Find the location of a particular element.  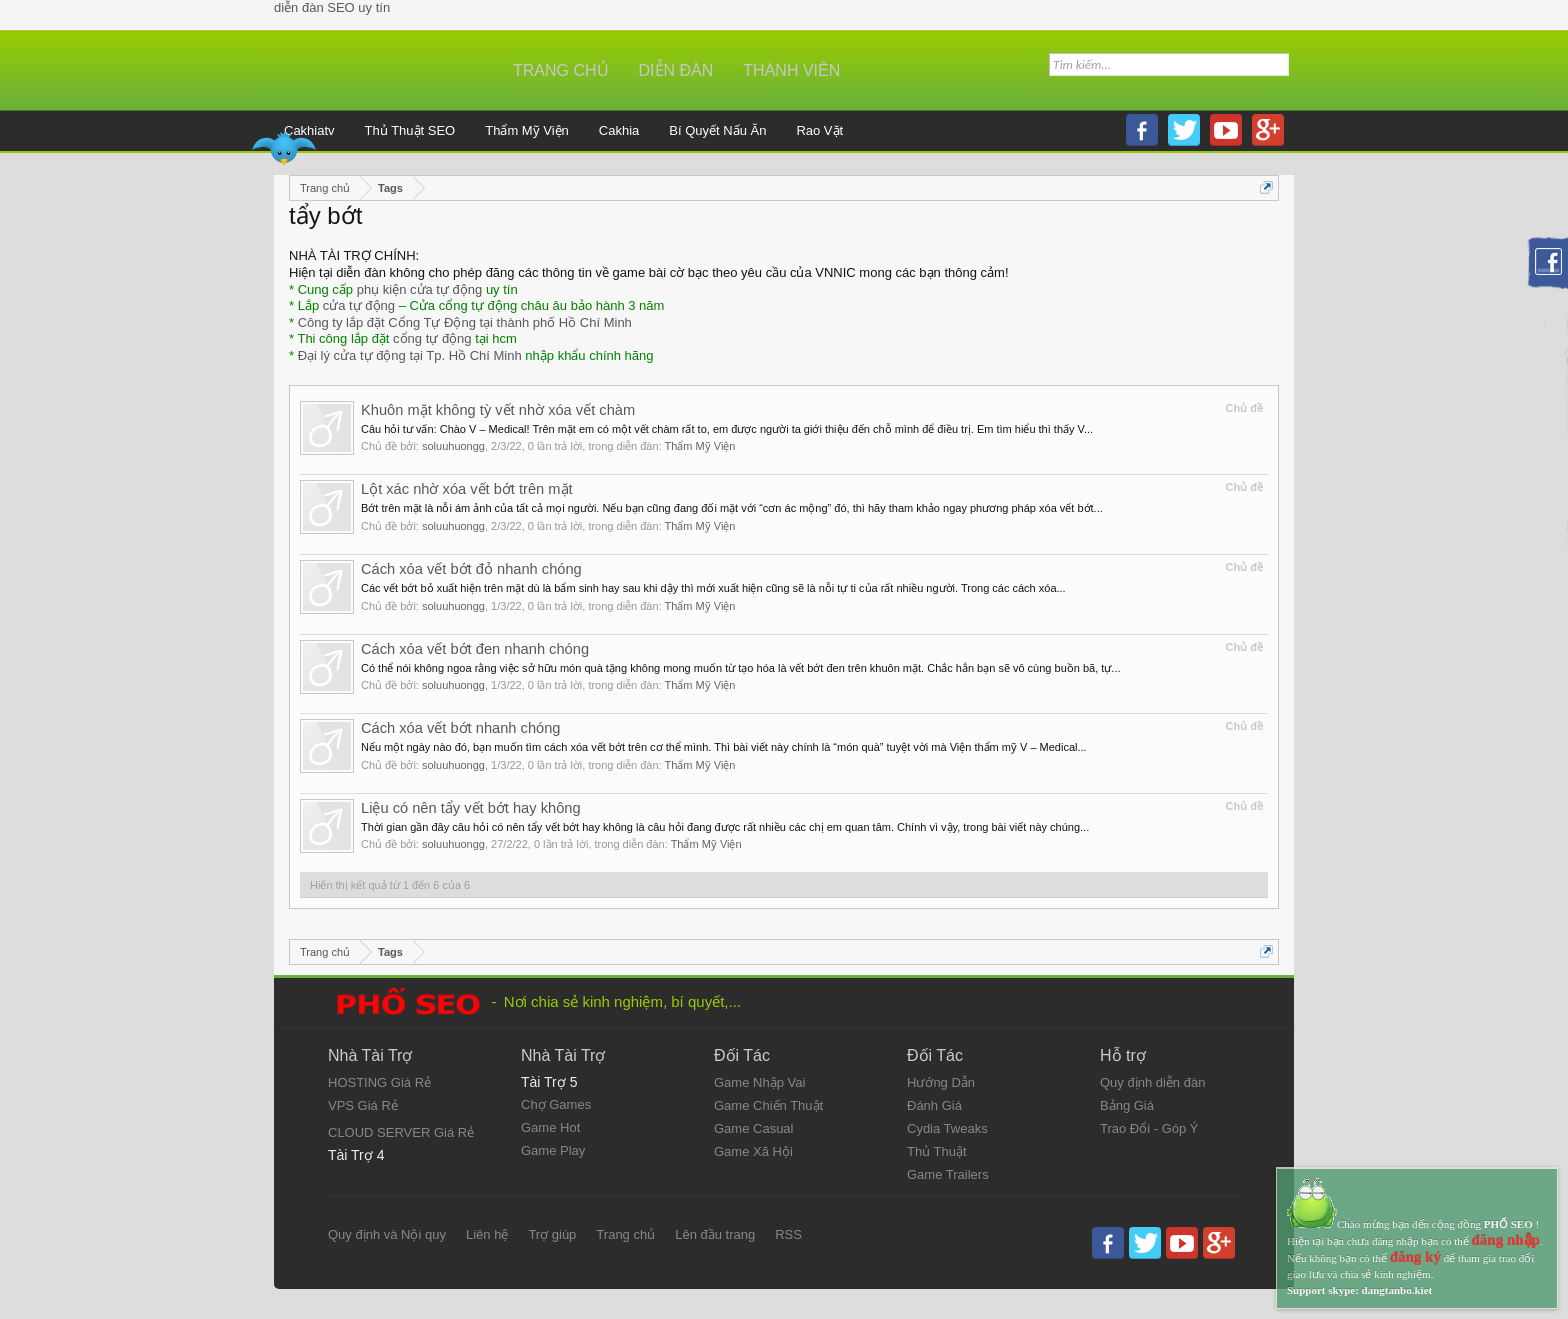

Bảng Giá is located at coordinates (1127, 1105).